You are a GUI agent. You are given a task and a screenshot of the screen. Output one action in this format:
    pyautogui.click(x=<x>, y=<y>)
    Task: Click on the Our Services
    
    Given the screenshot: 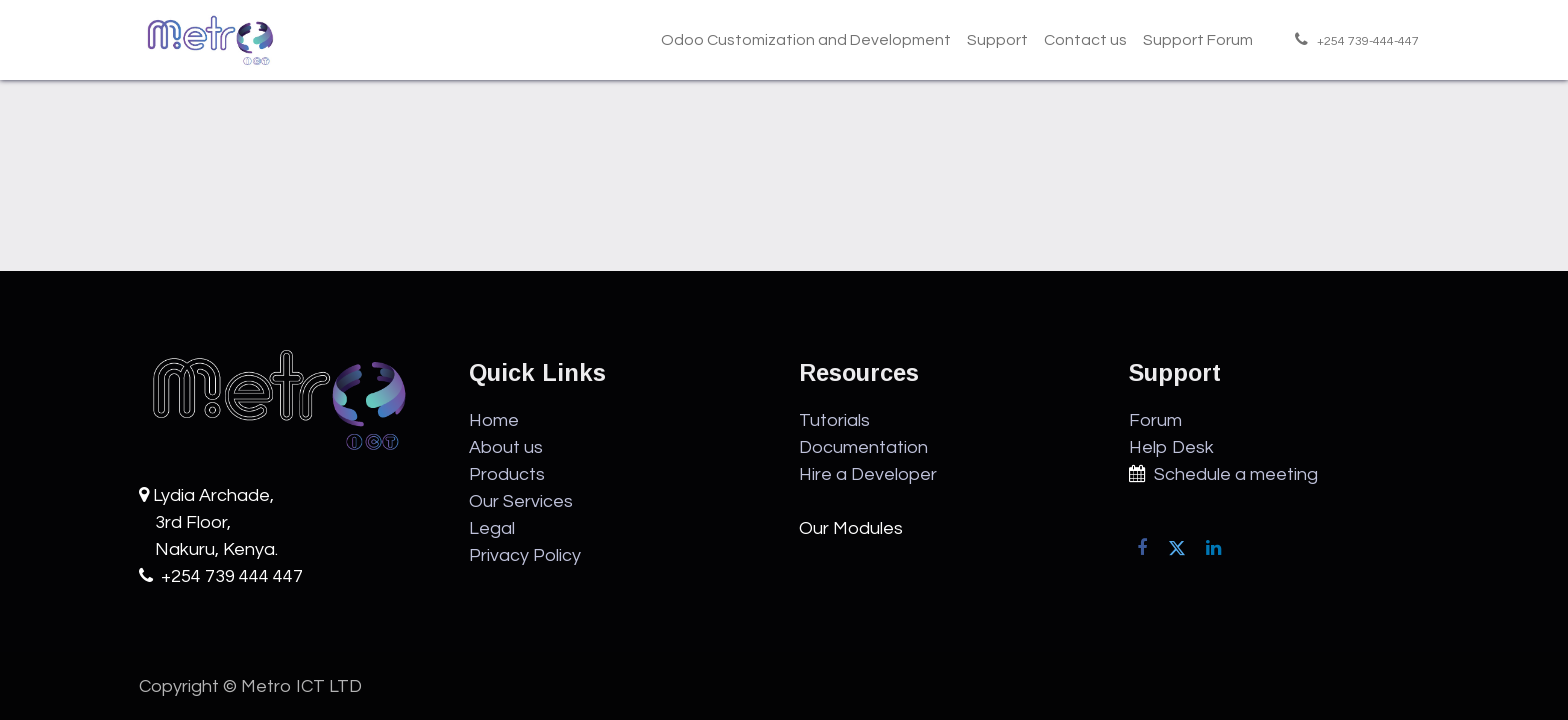 What is the action you would take?
    pyautogui.click(x=521, y=501)
    